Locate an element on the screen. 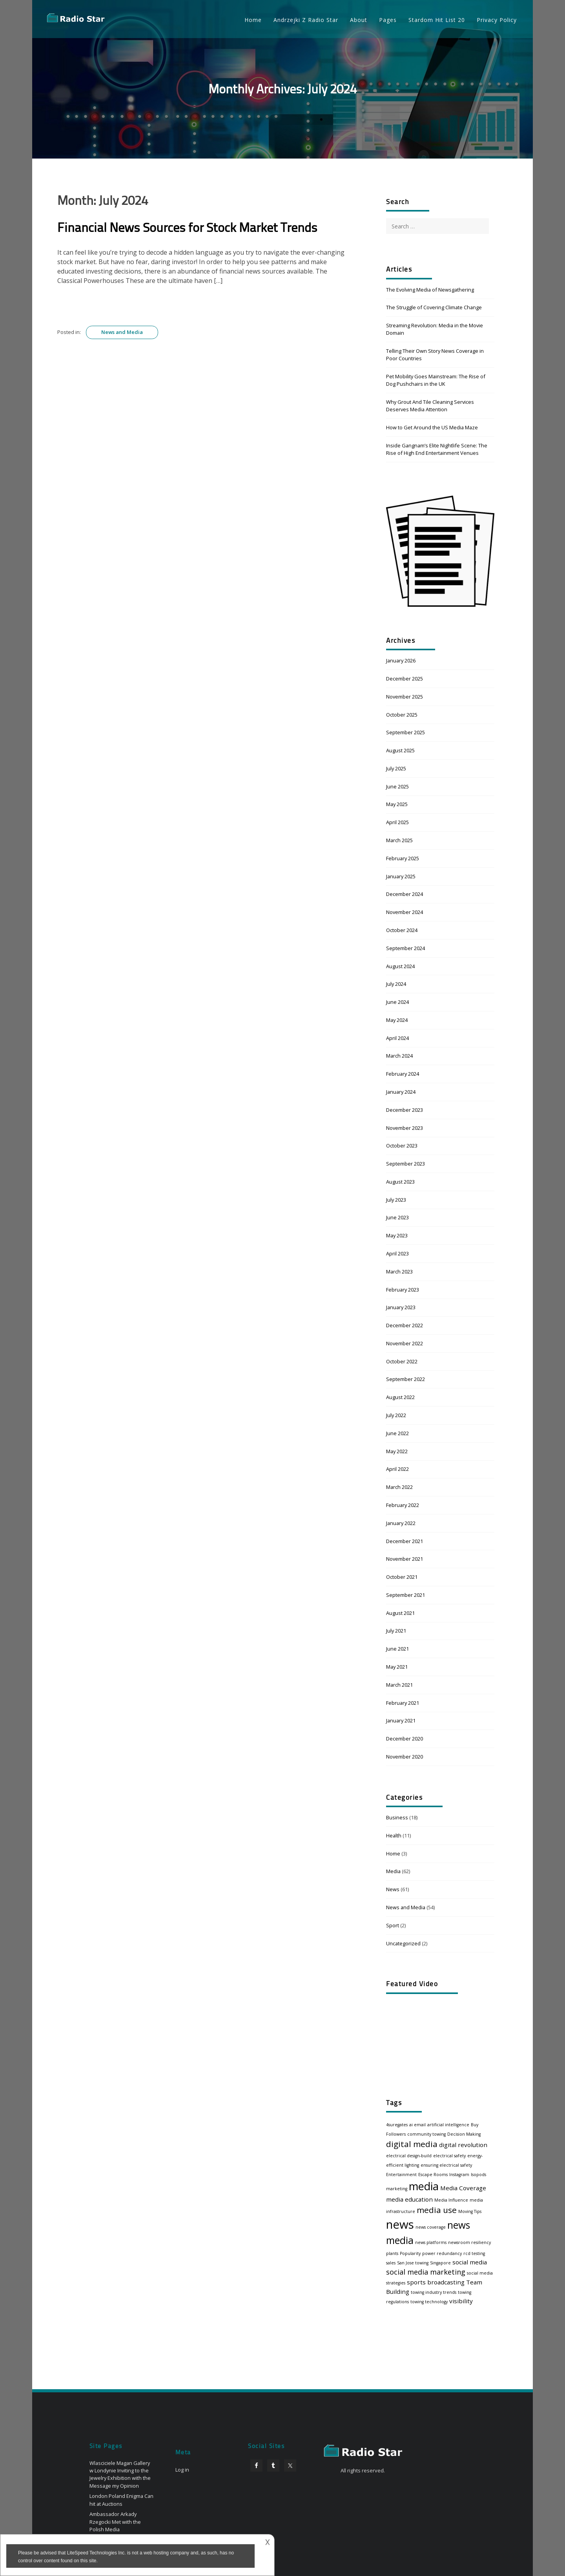 This screenshot has height=2576, width=565. February 2023 is located at coordinates (402, 1289).